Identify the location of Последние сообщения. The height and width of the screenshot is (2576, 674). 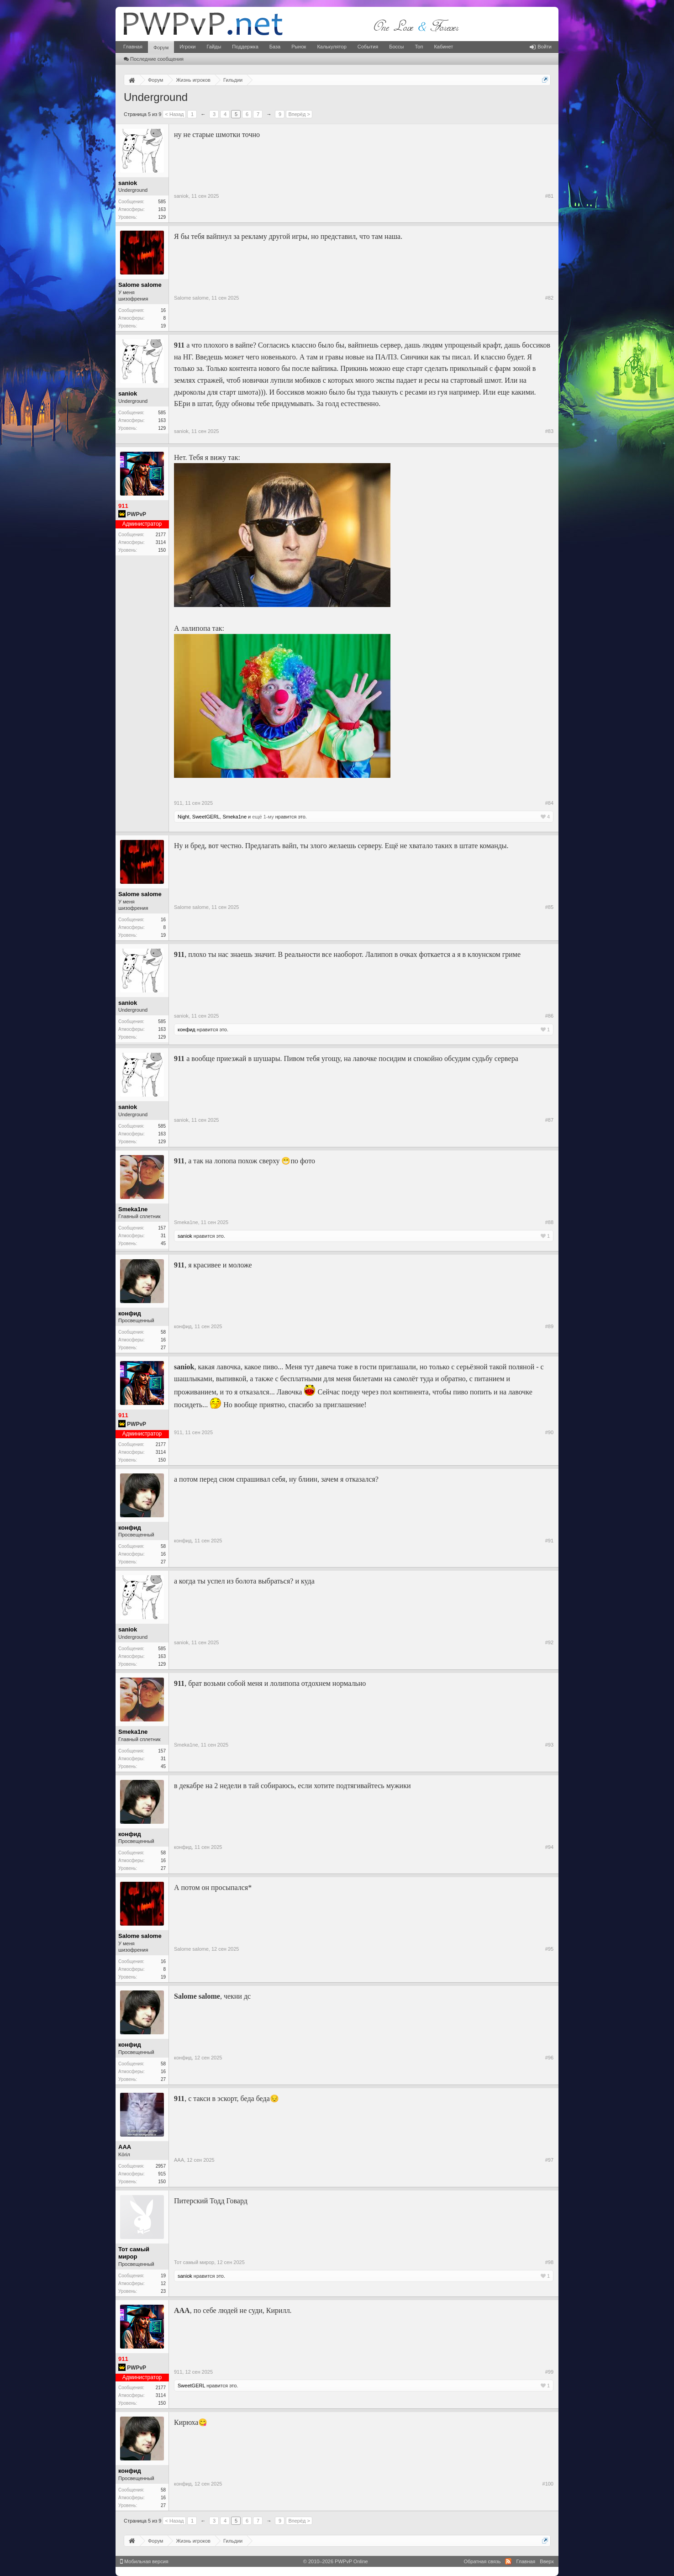
(154, 59).